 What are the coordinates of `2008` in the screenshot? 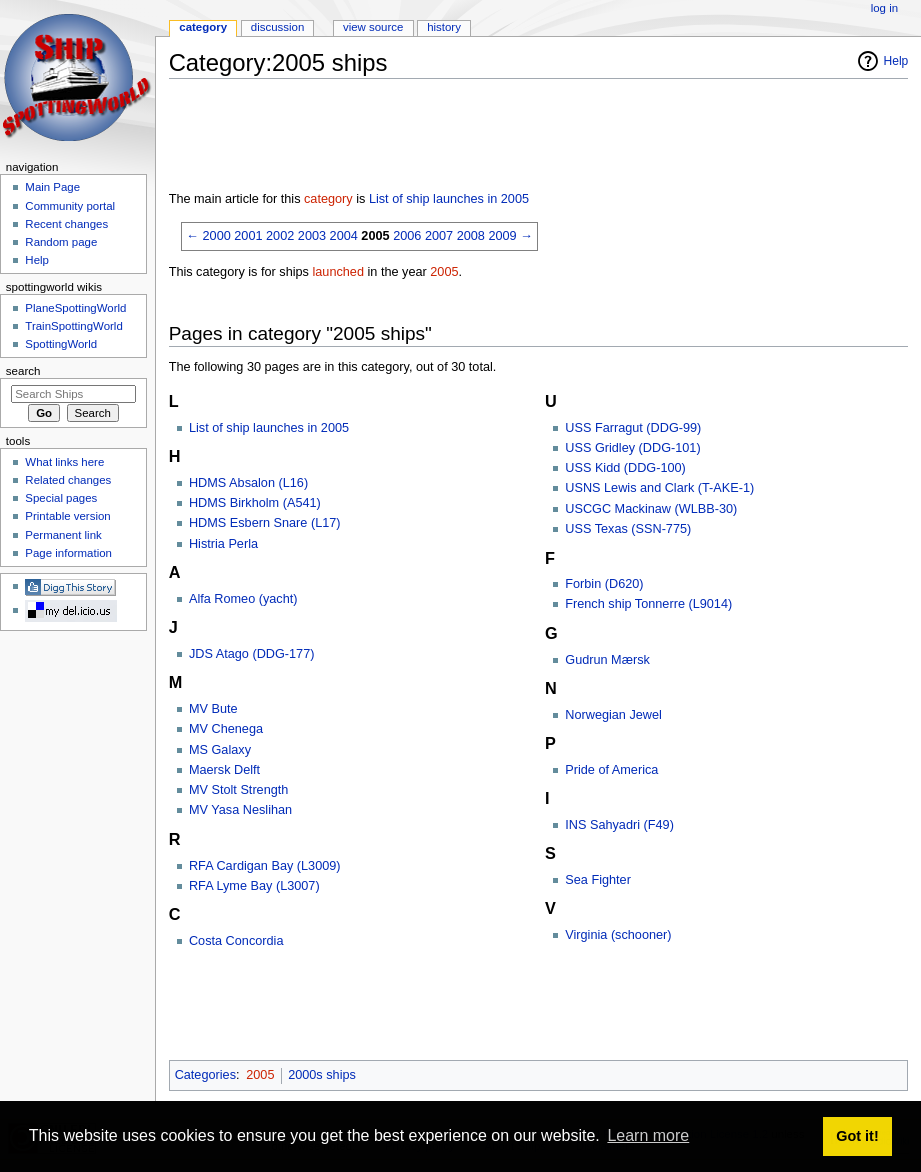 It's located at (471, 236).